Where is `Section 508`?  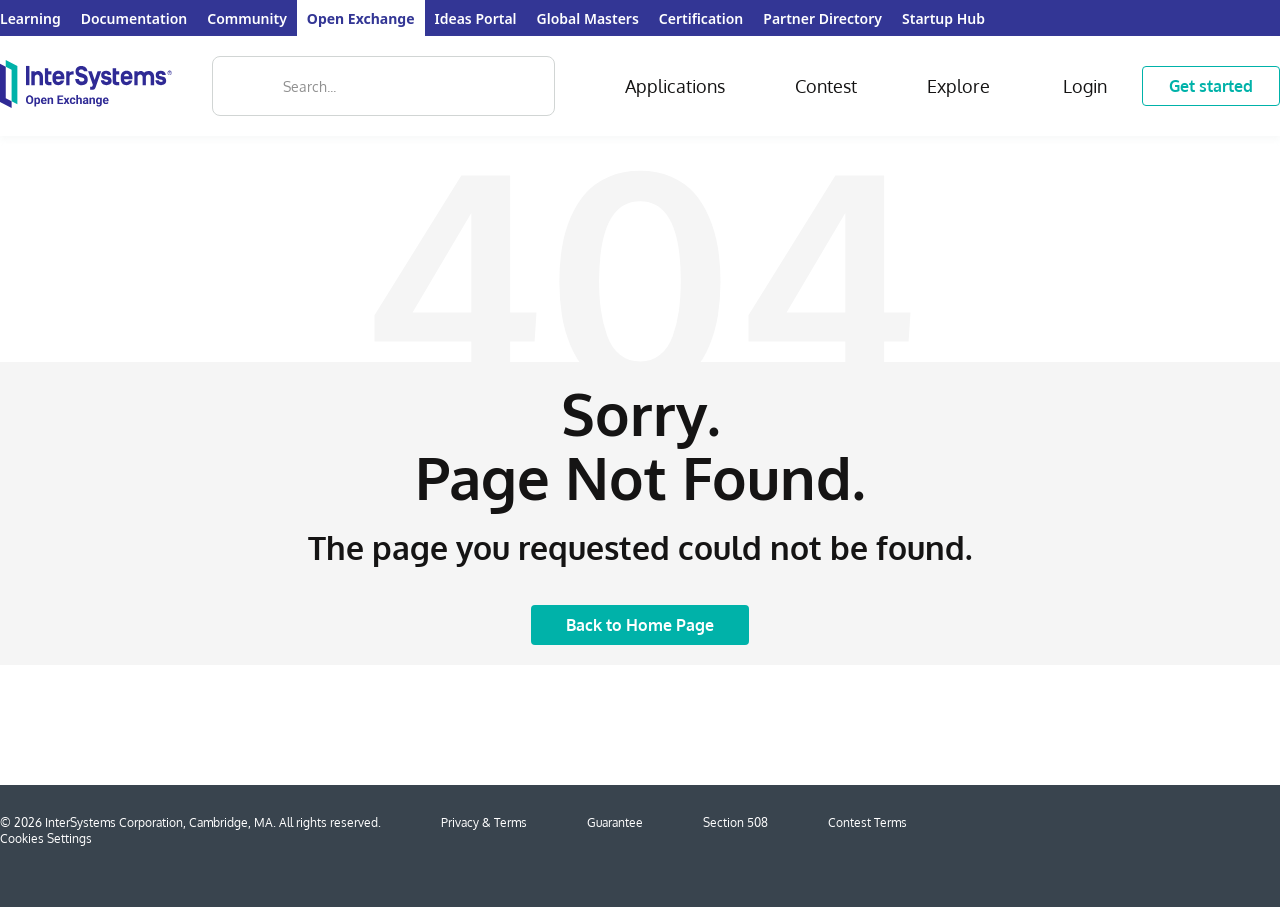 Section 508 is located at coordinates (735, 822).